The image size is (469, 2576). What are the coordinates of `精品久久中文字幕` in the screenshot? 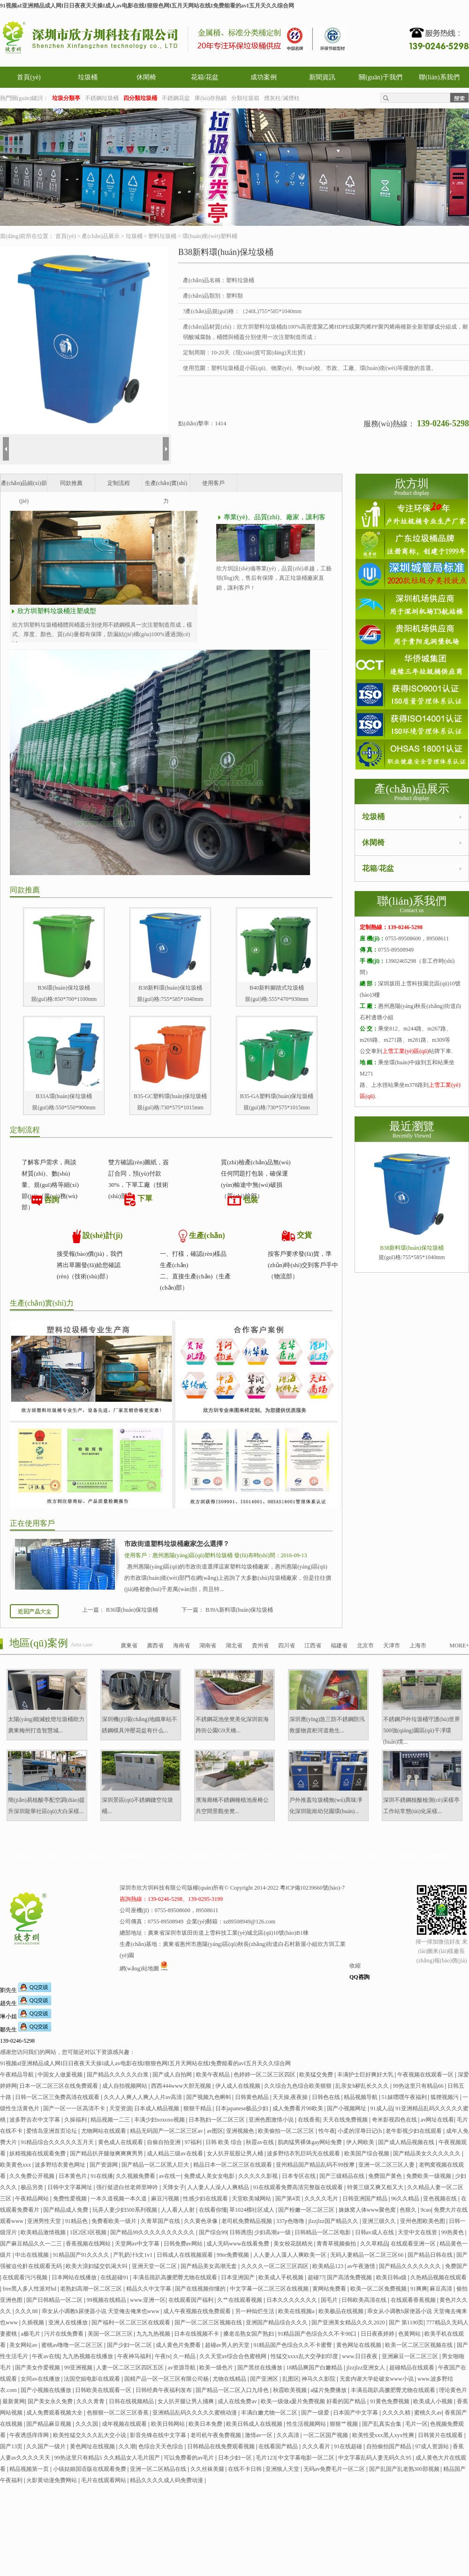 It's located at (149, 2288).